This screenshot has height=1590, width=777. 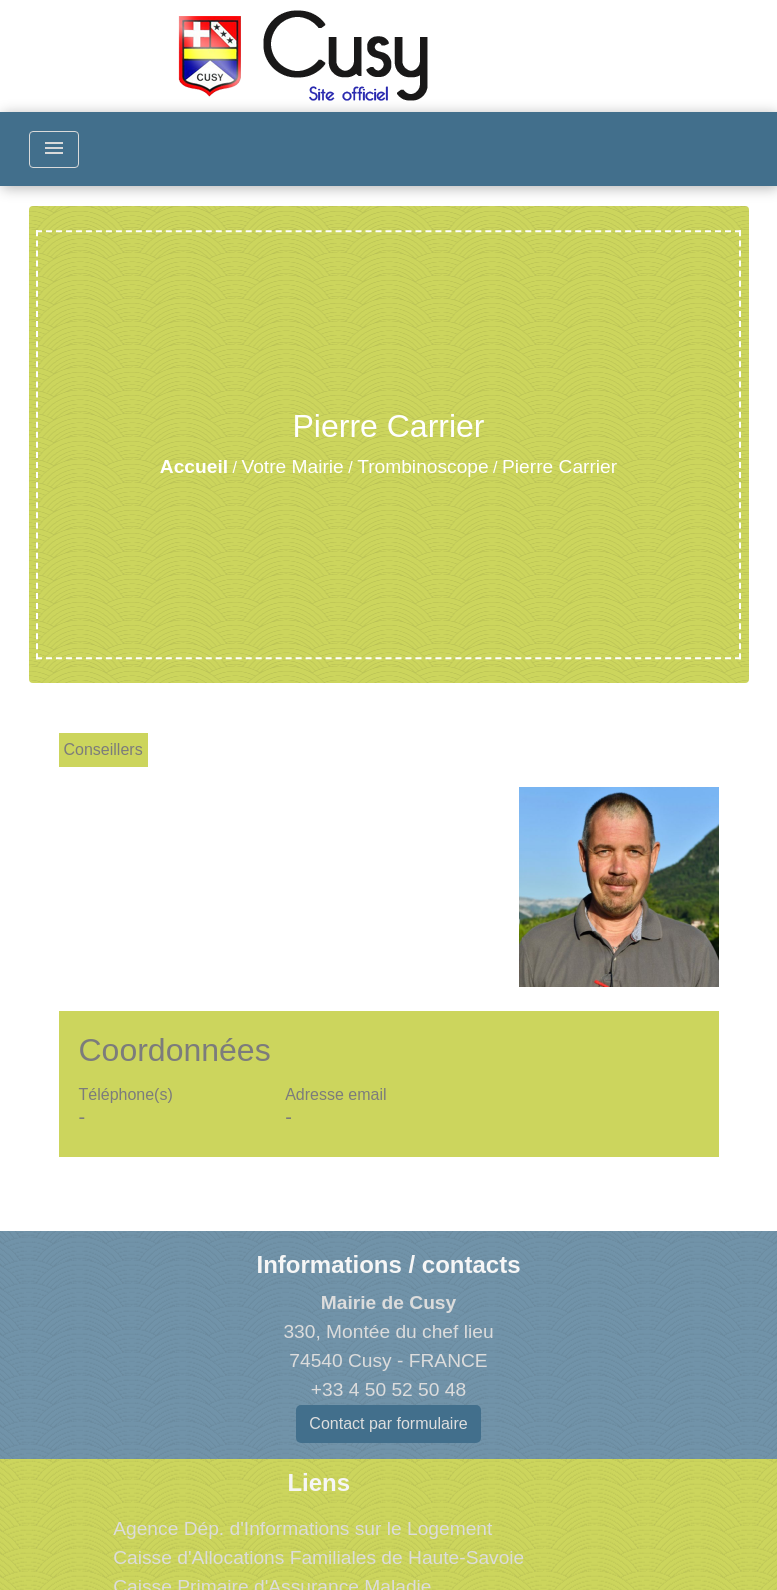 I want to click on Pierre Carrier, so click(x=559, y=466).